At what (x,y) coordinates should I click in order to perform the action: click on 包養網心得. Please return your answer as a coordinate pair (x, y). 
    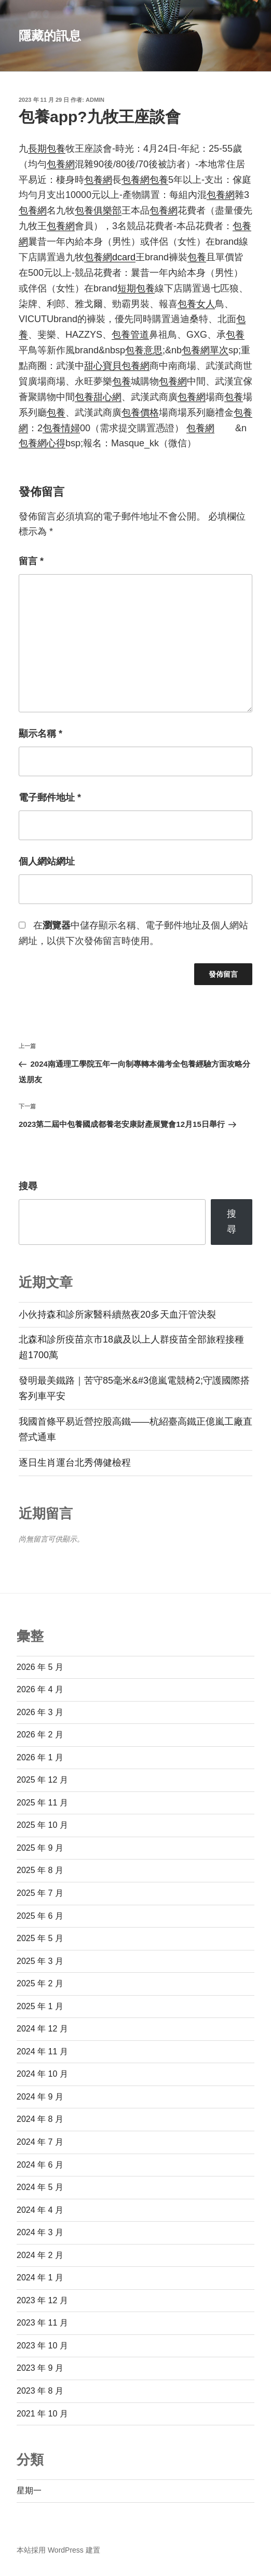
    Looking at the image, I should click on (42, 443).